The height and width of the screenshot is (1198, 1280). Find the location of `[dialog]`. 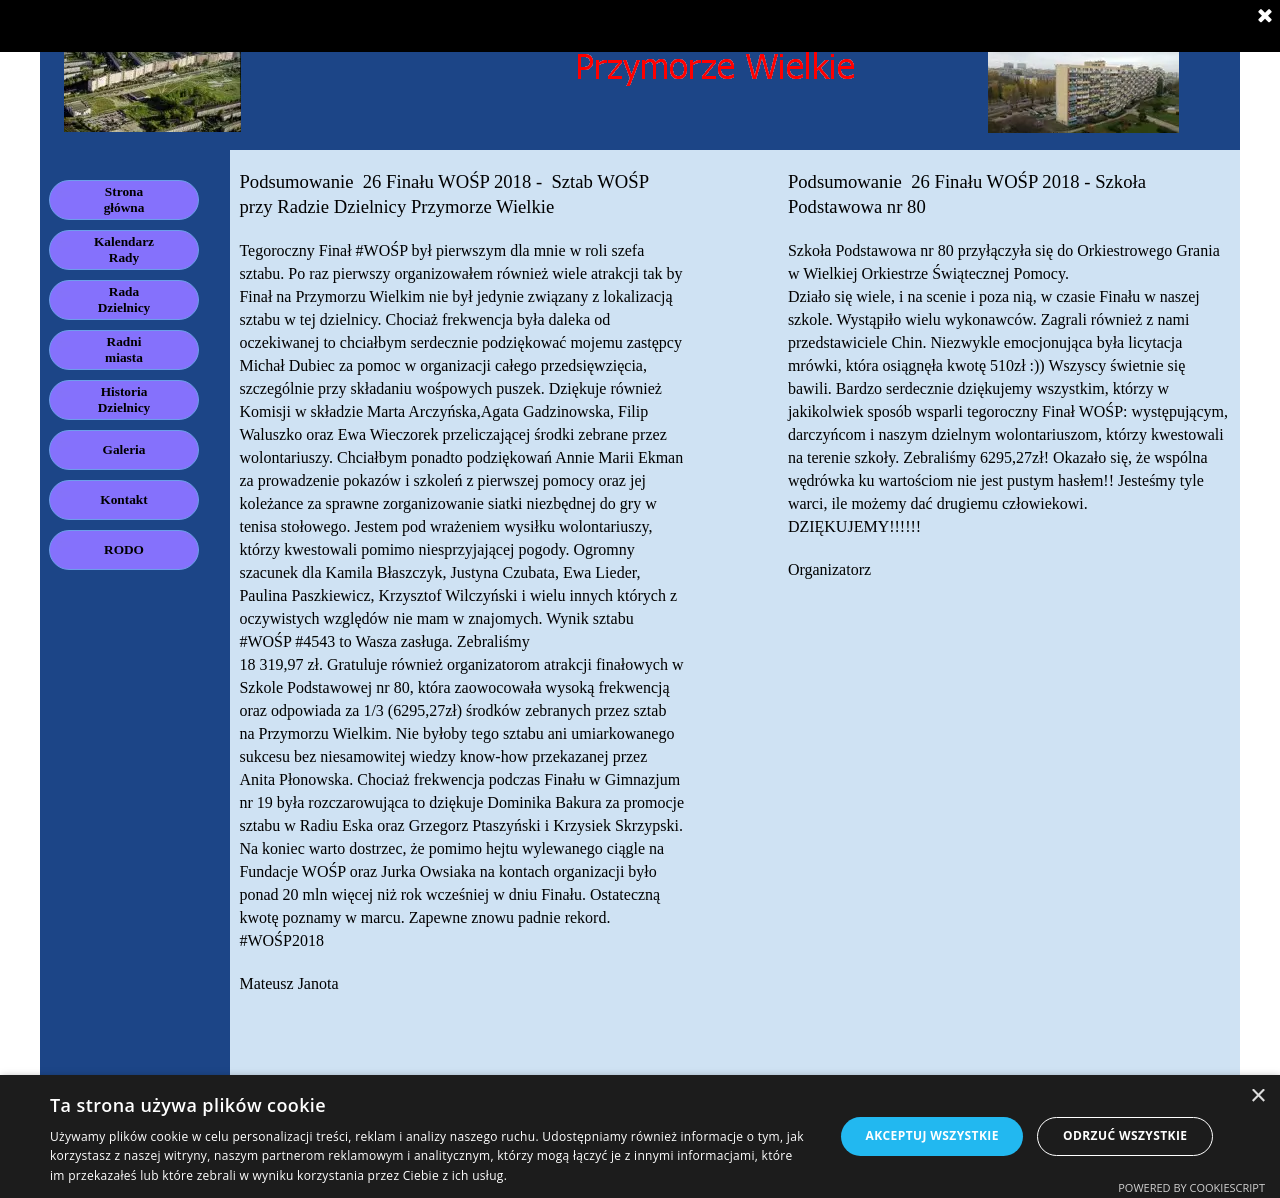

[dialog] is located at coordinates (640, 1136).